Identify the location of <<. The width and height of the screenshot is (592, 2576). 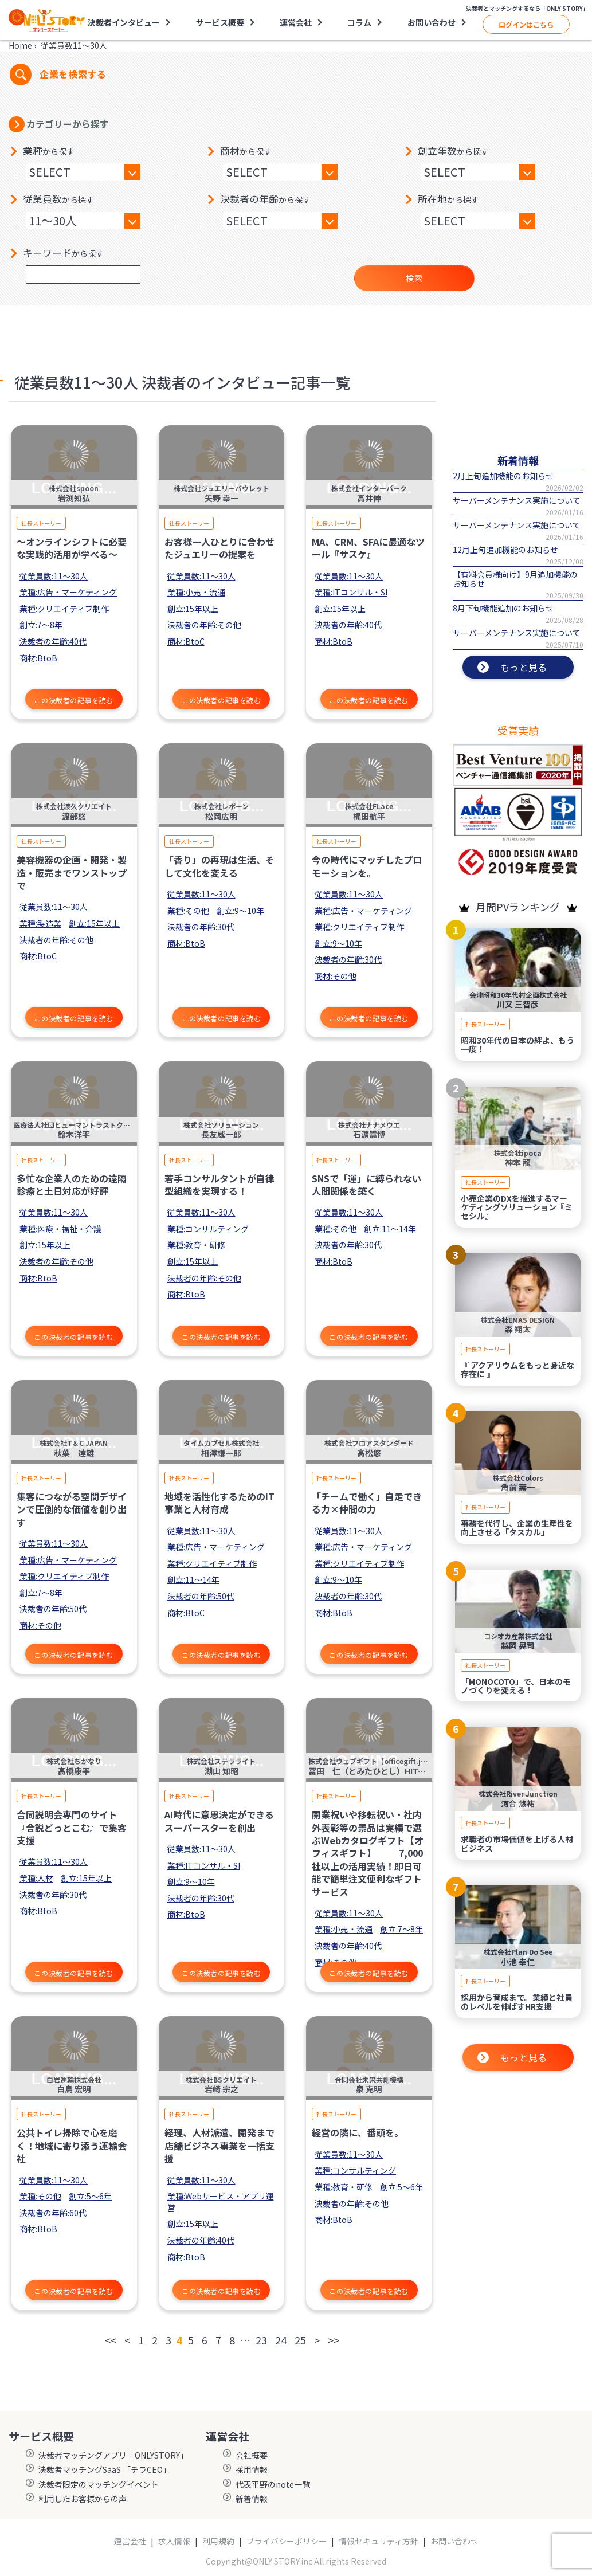
(110, 2339).